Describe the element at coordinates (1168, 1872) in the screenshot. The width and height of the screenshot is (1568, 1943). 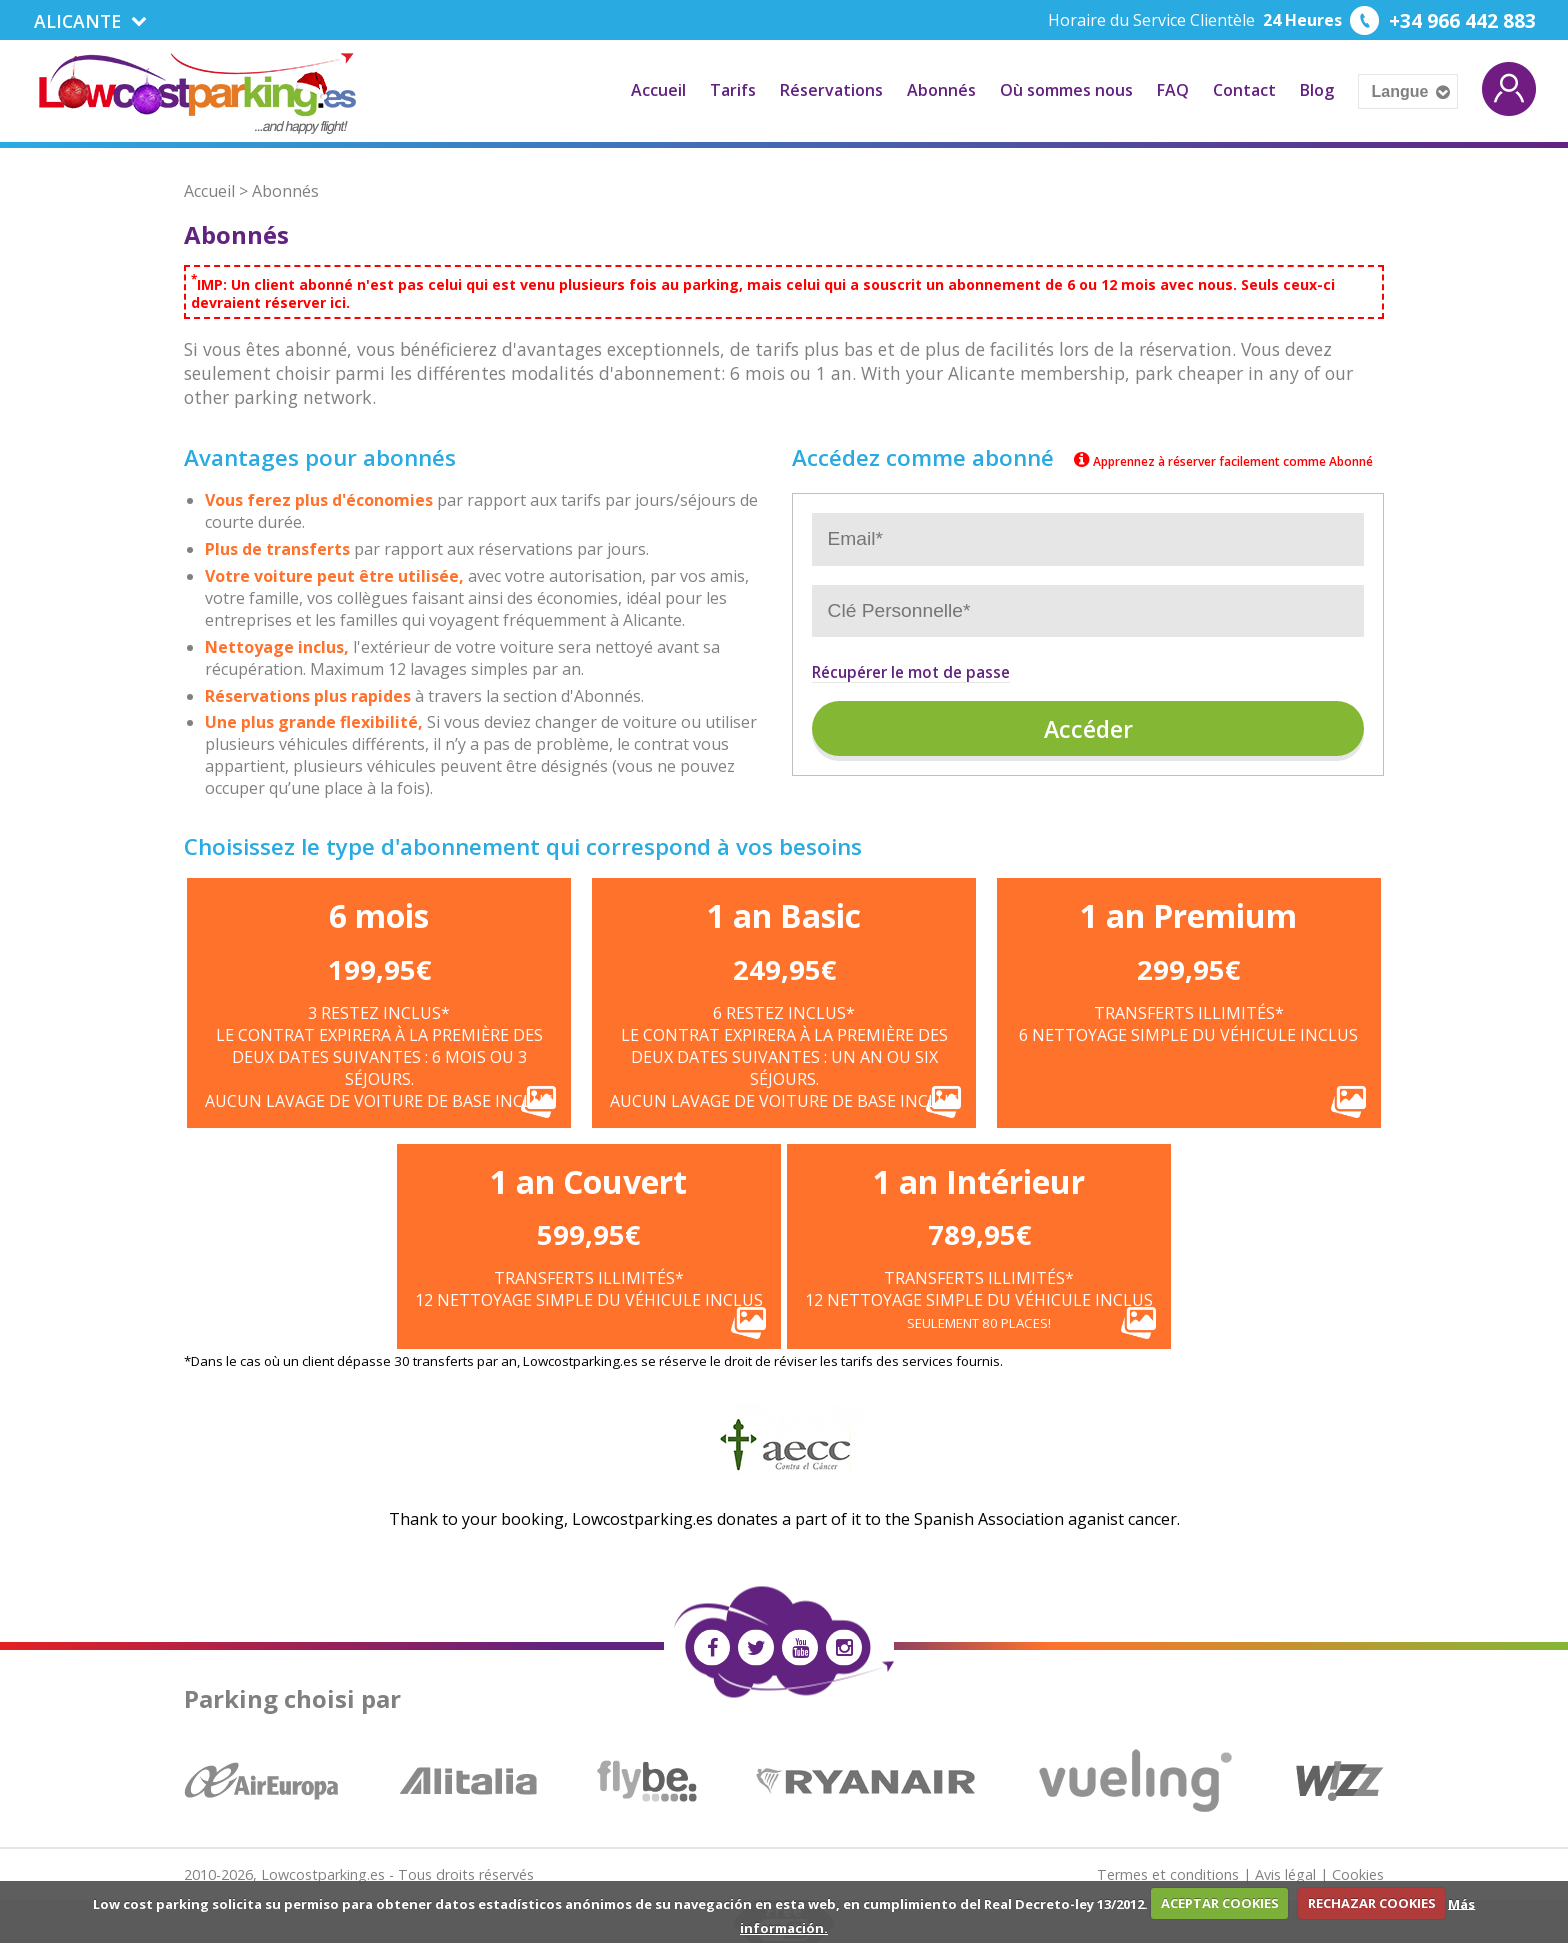
I see `Termes et conditions` at that location.